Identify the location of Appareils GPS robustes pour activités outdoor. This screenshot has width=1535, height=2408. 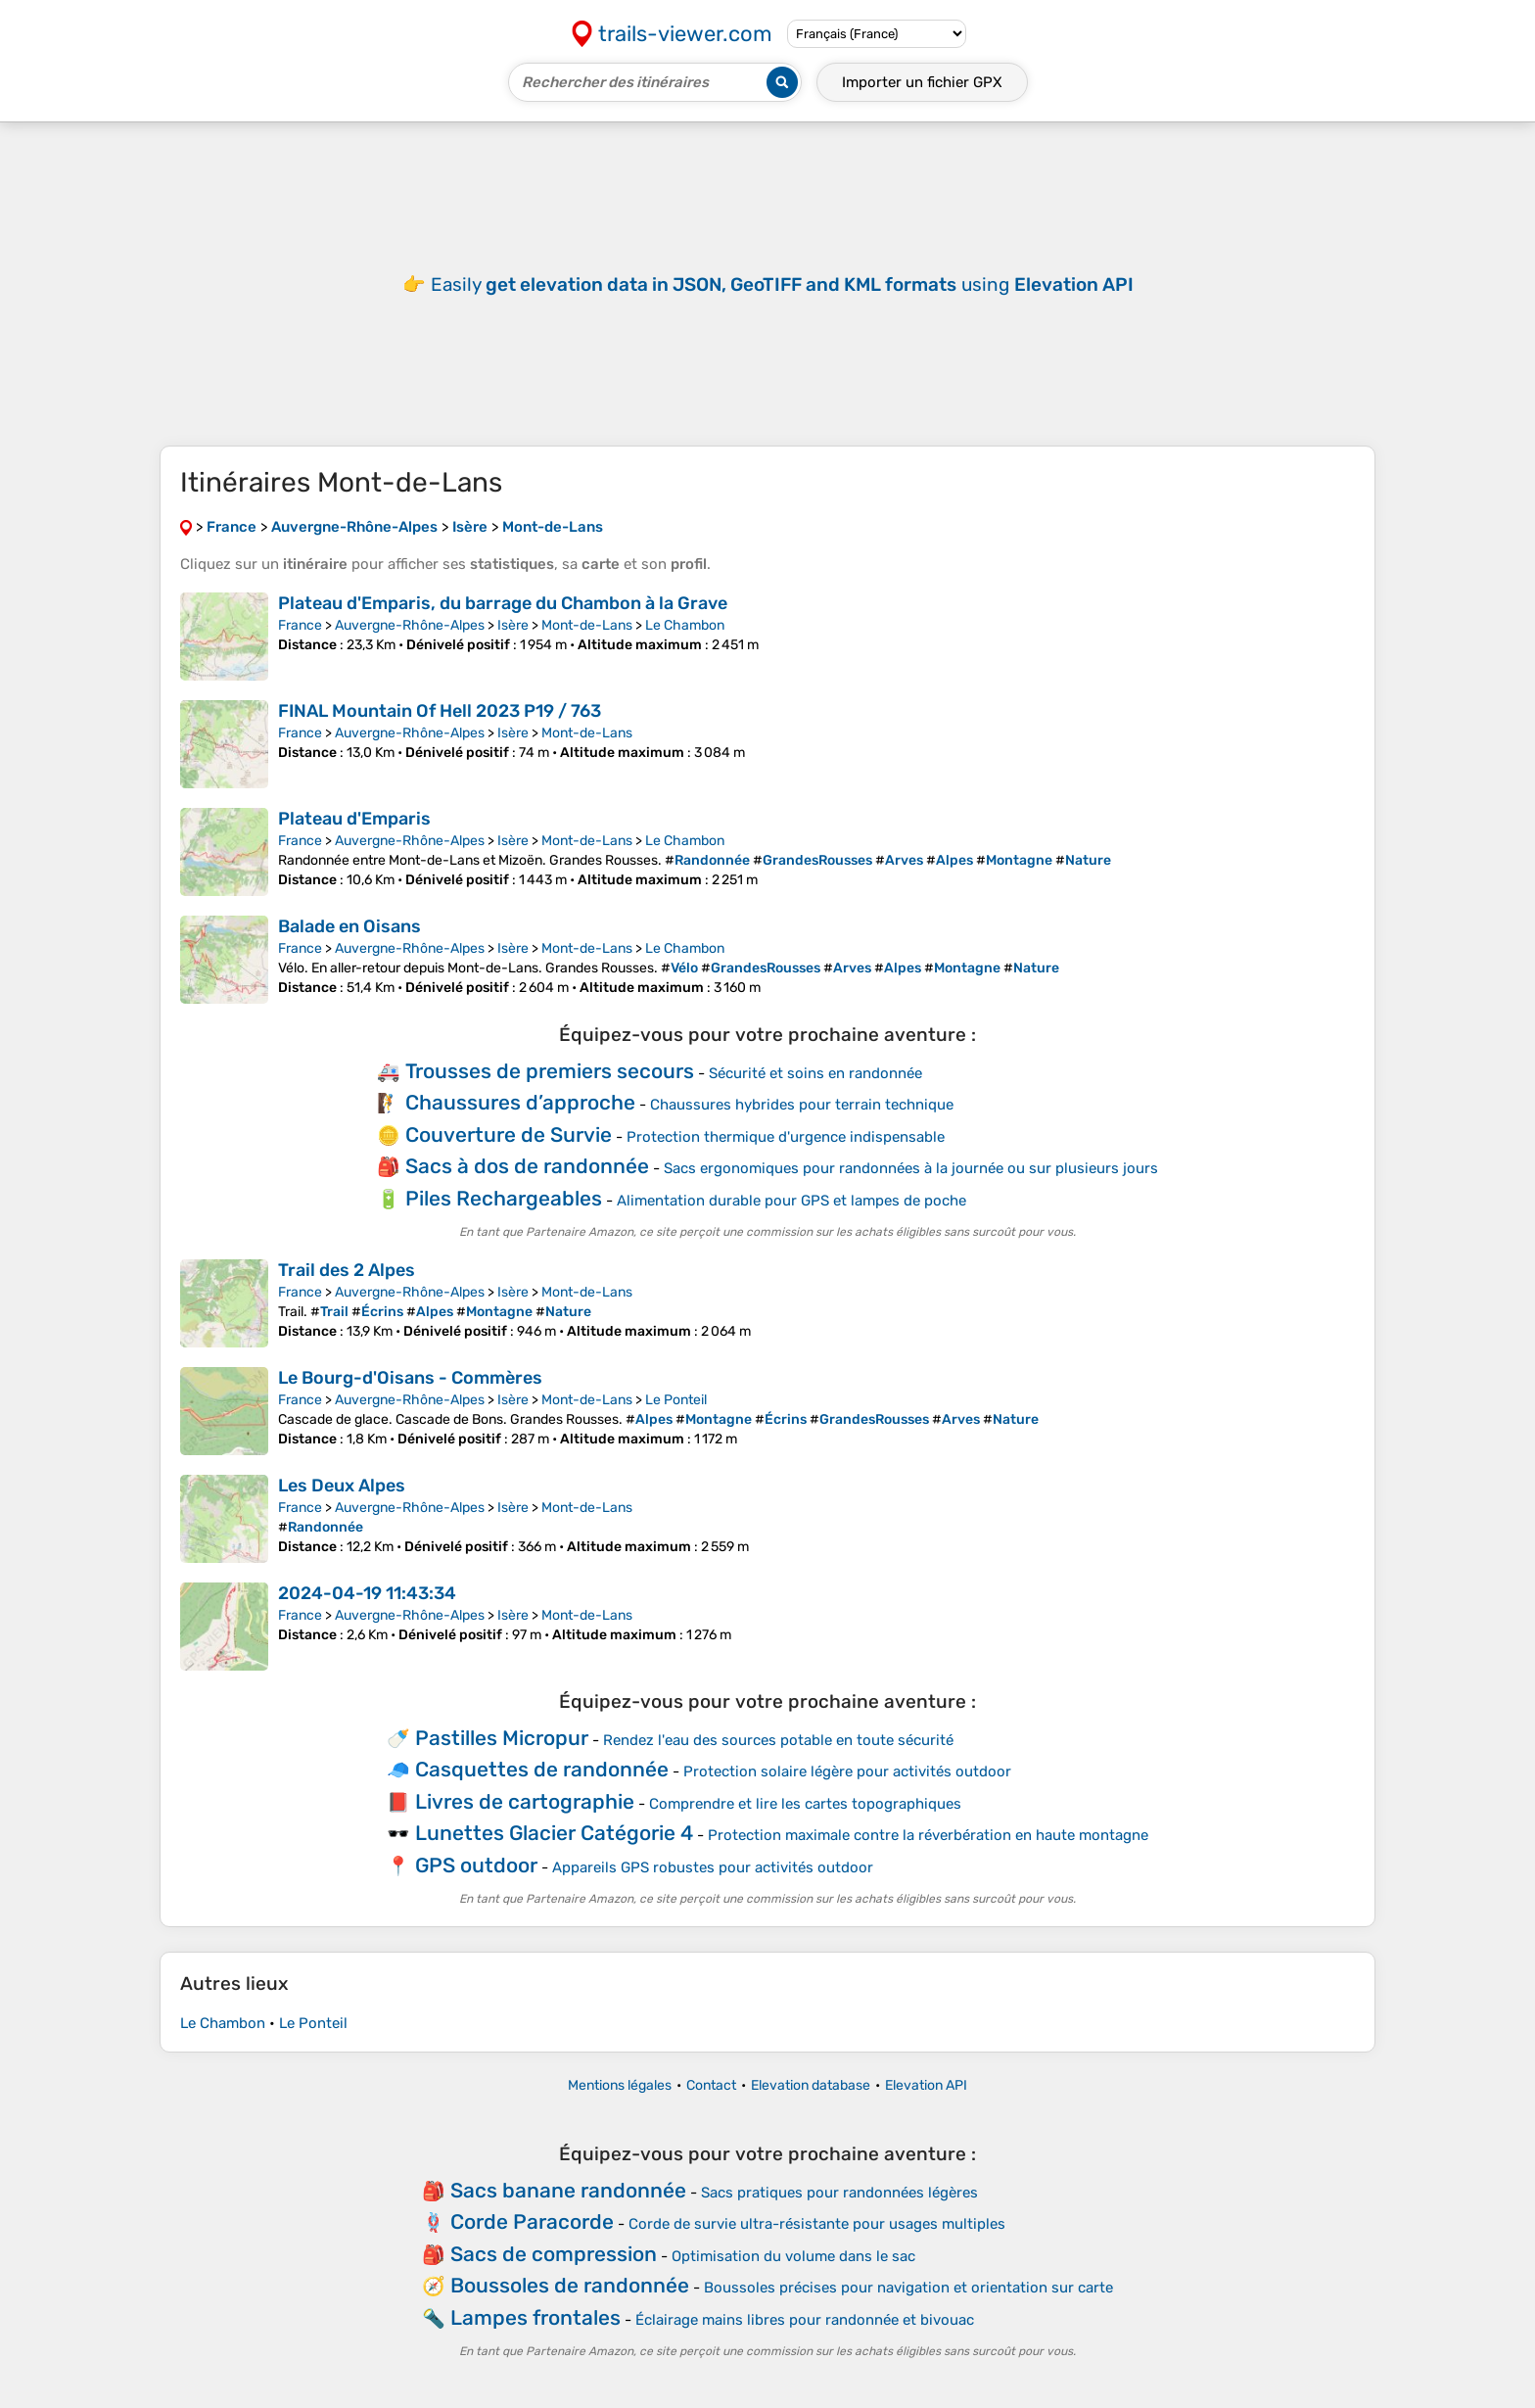
(712, 1867).